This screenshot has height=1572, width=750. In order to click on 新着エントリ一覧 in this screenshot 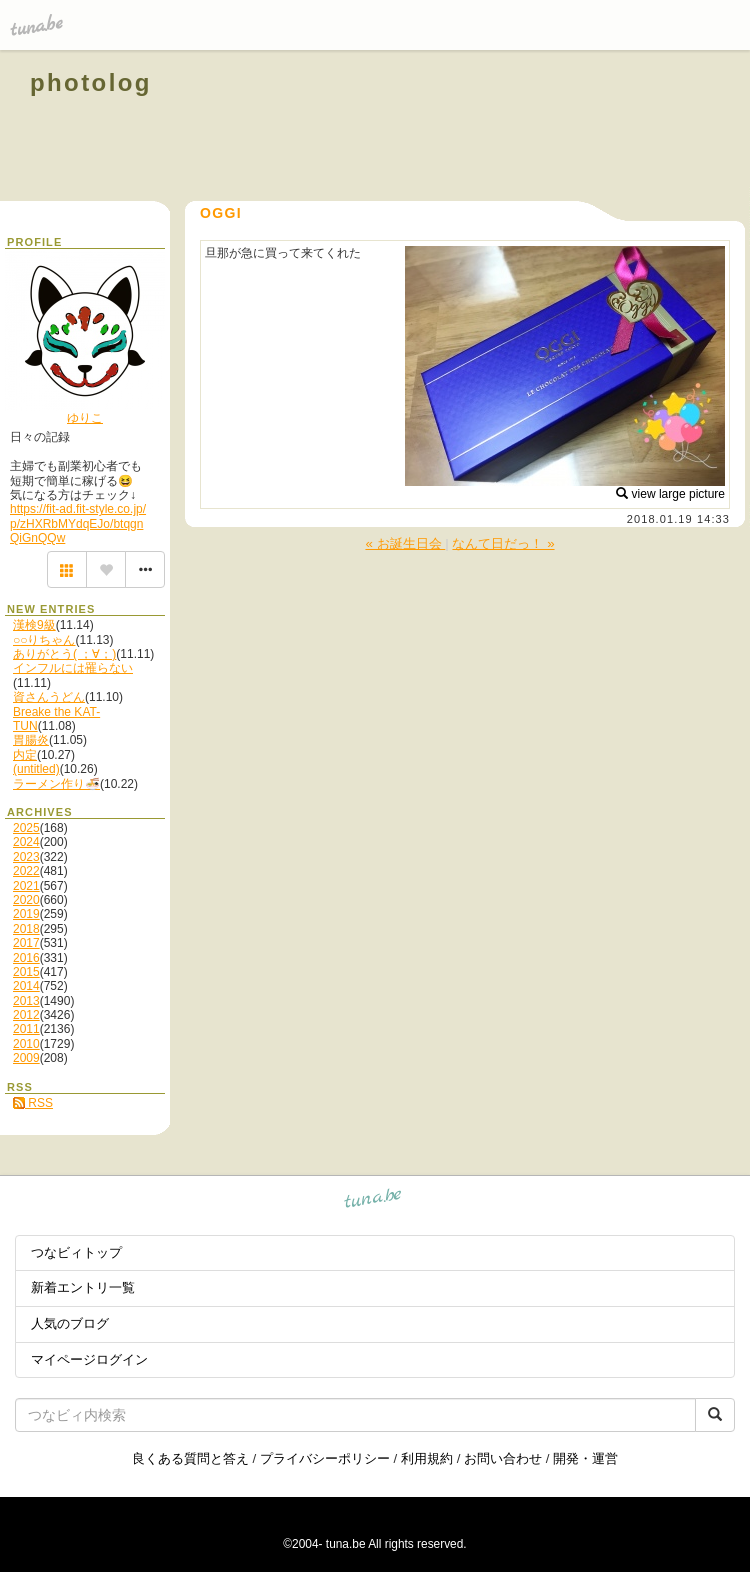, I will do `click(83, 1287)`.